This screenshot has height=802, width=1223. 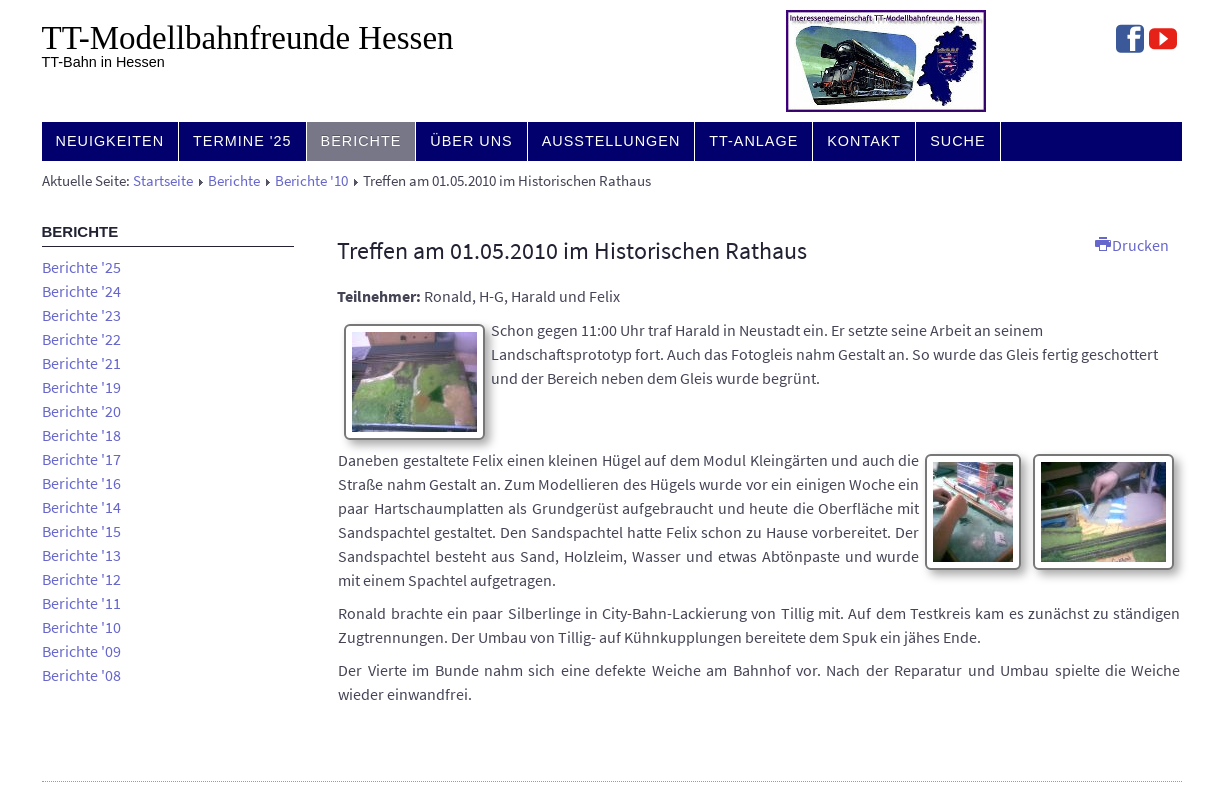 I want to click on Termine '25, so click(x=242, y=141).